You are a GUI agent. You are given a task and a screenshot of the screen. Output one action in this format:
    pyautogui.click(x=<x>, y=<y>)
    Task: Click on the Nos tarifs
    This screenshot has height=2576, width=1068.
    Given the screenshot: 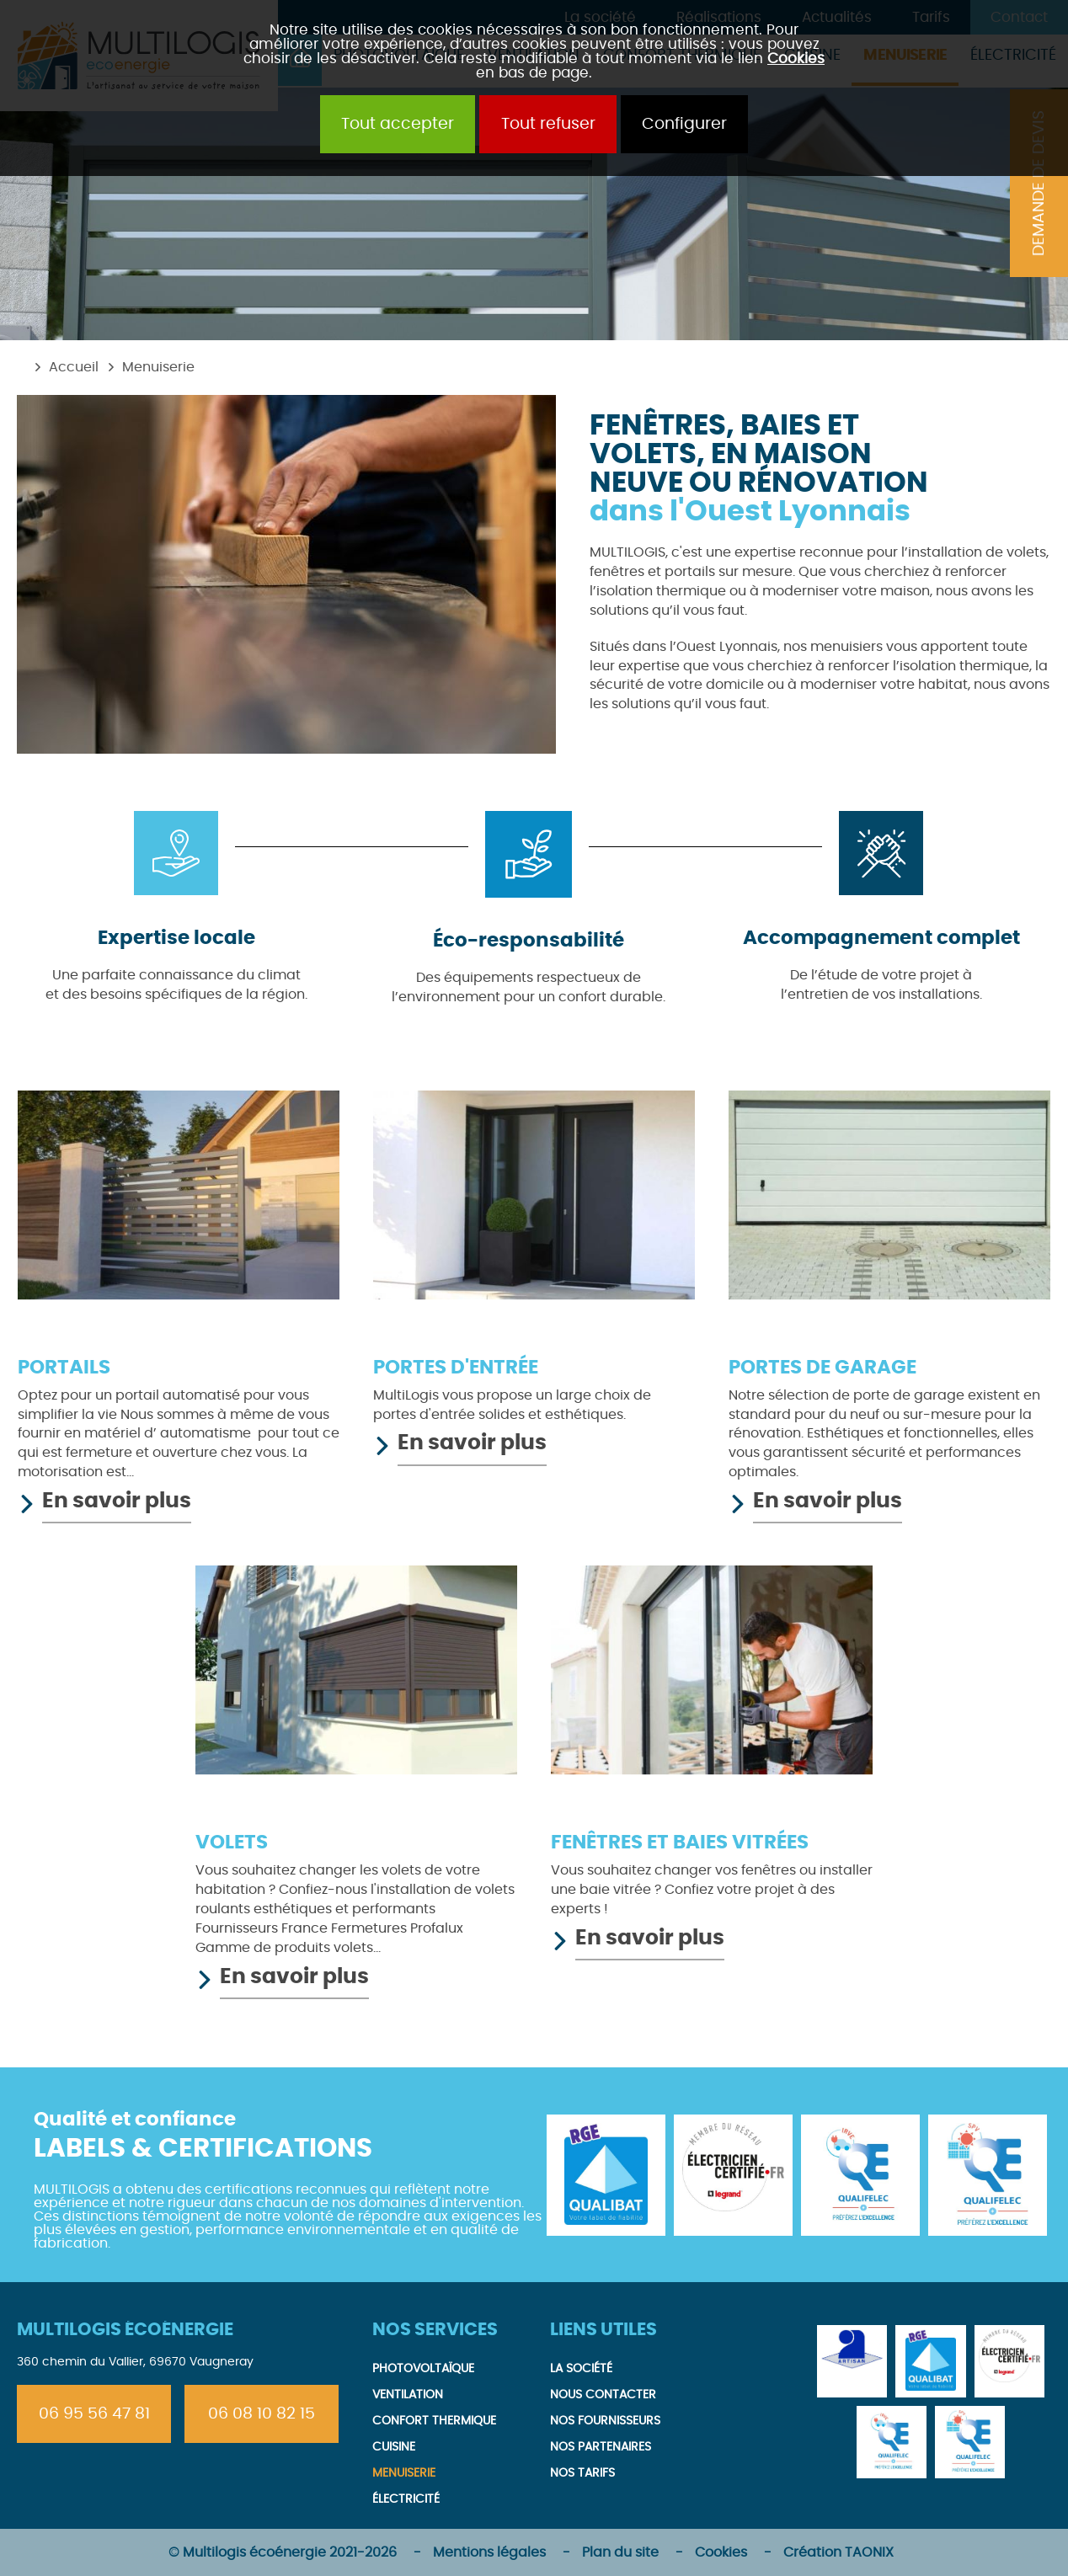 What is the action you would take?
    pyautogui.click(x=582, y=2473)
    